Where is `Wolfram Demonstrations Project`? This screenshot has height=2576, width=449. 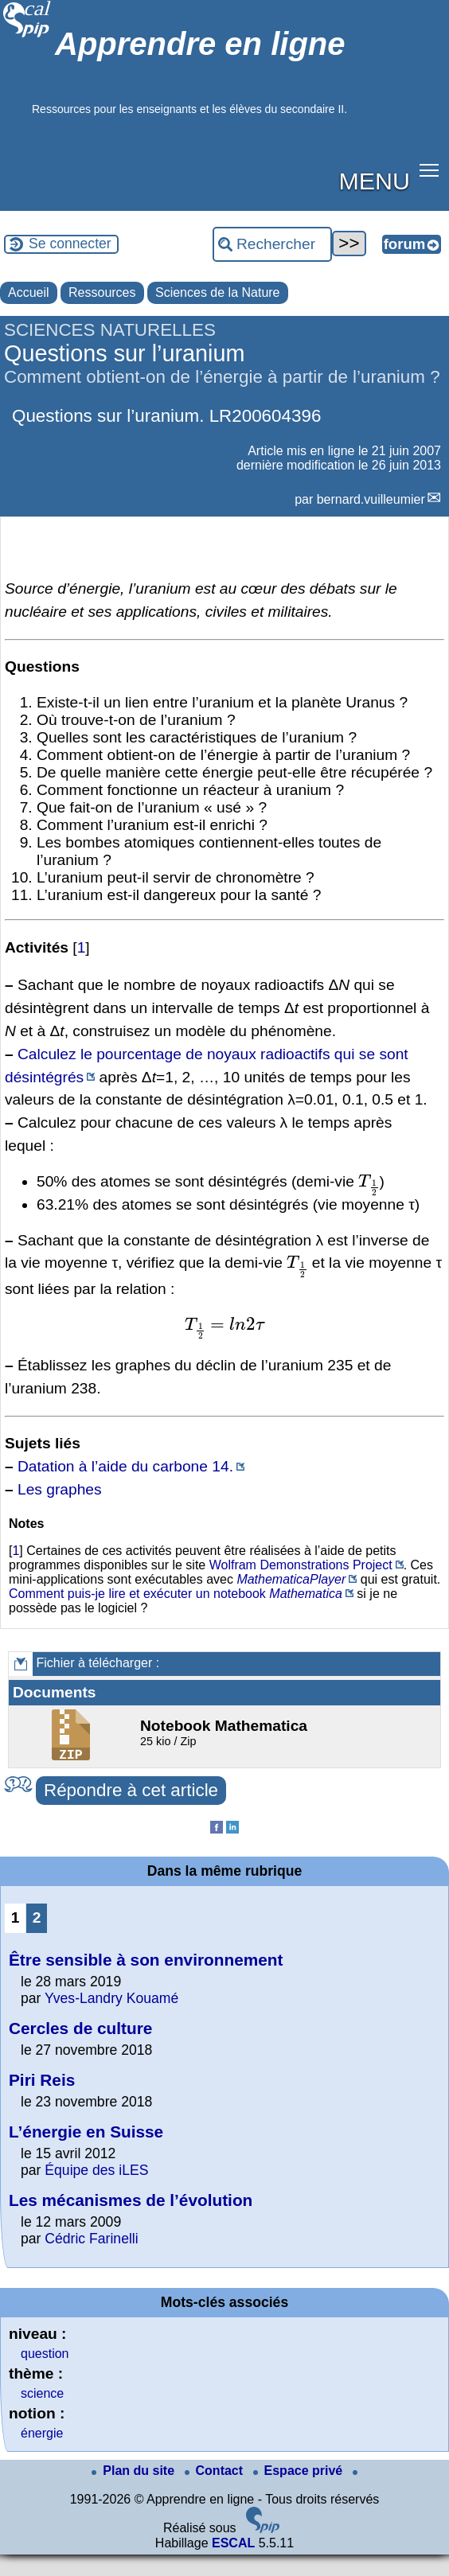
Wolfram Demonstrations Project is located at coordinates (300, 1565).